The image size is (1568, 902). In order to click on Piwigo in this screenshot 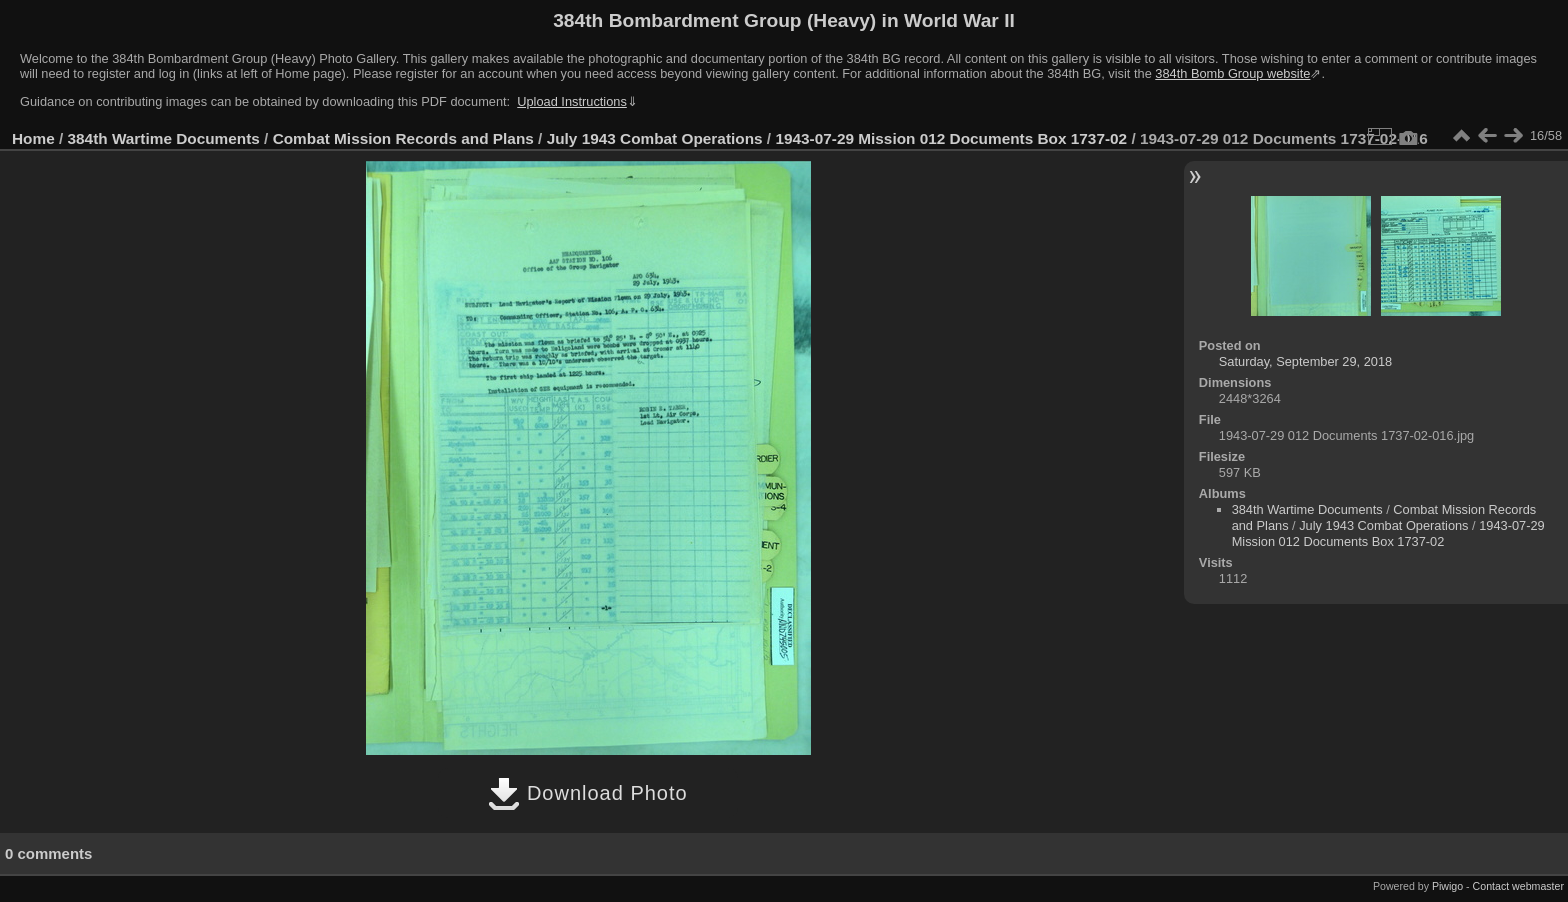, I will do `click(1447, 886)`.